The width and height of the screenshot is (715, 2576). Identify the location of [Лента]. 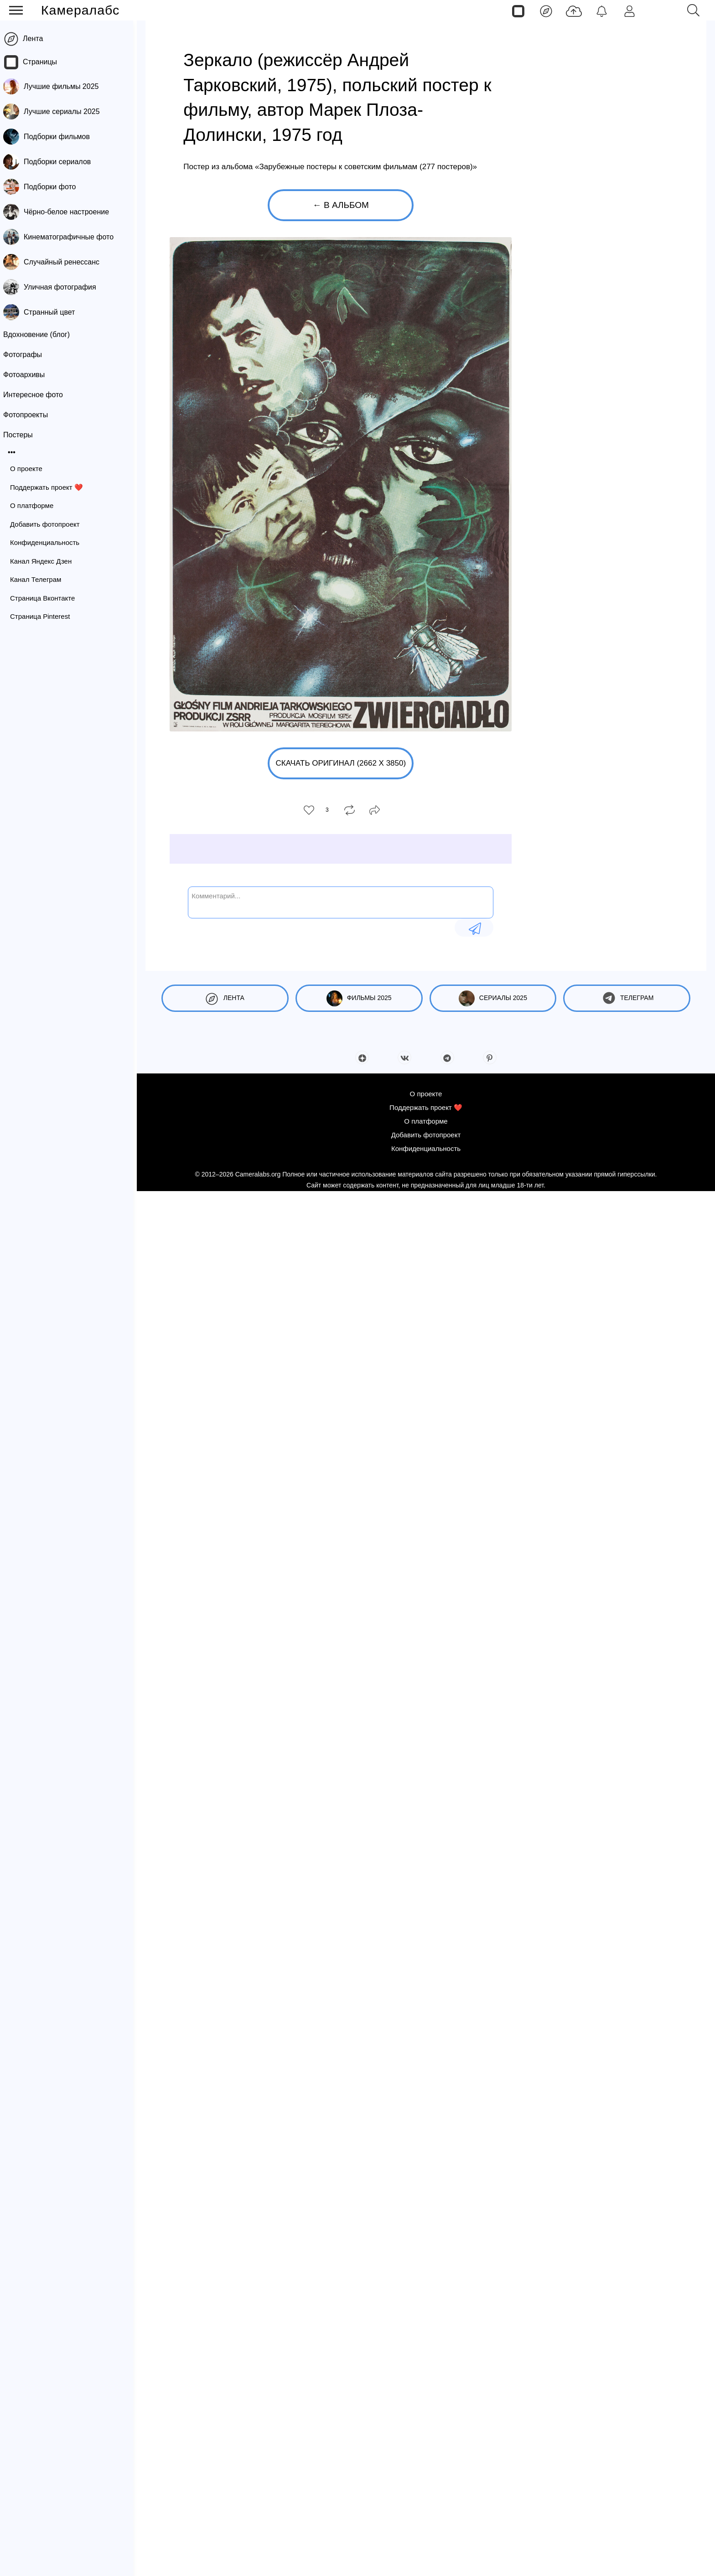
(546, 10).